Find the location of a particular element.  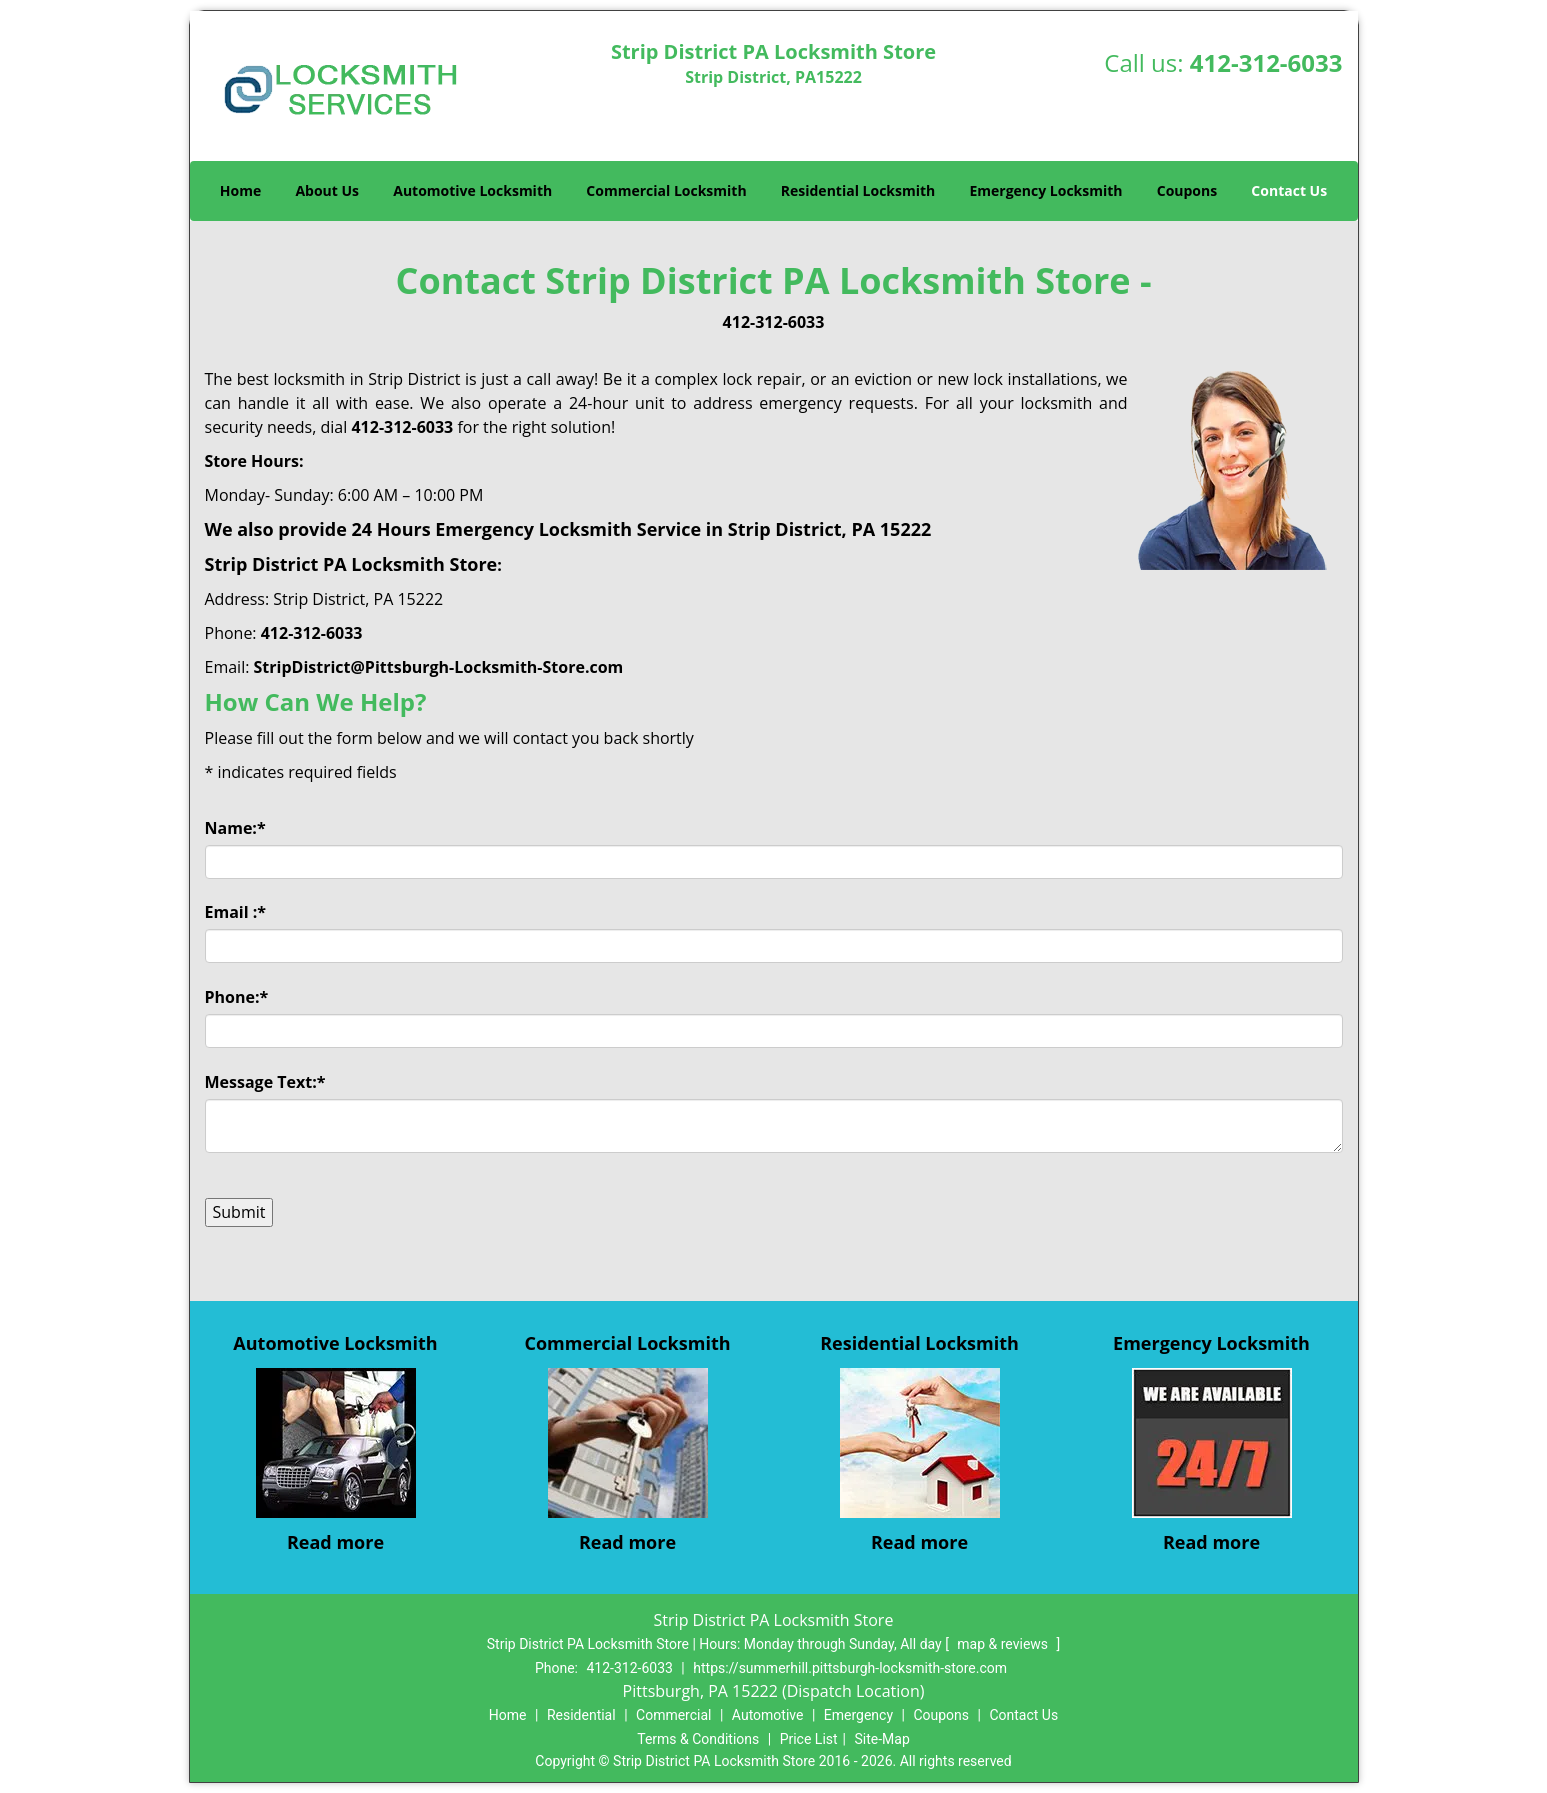

Commercial Locksmith is located at coordinates (666, 190).